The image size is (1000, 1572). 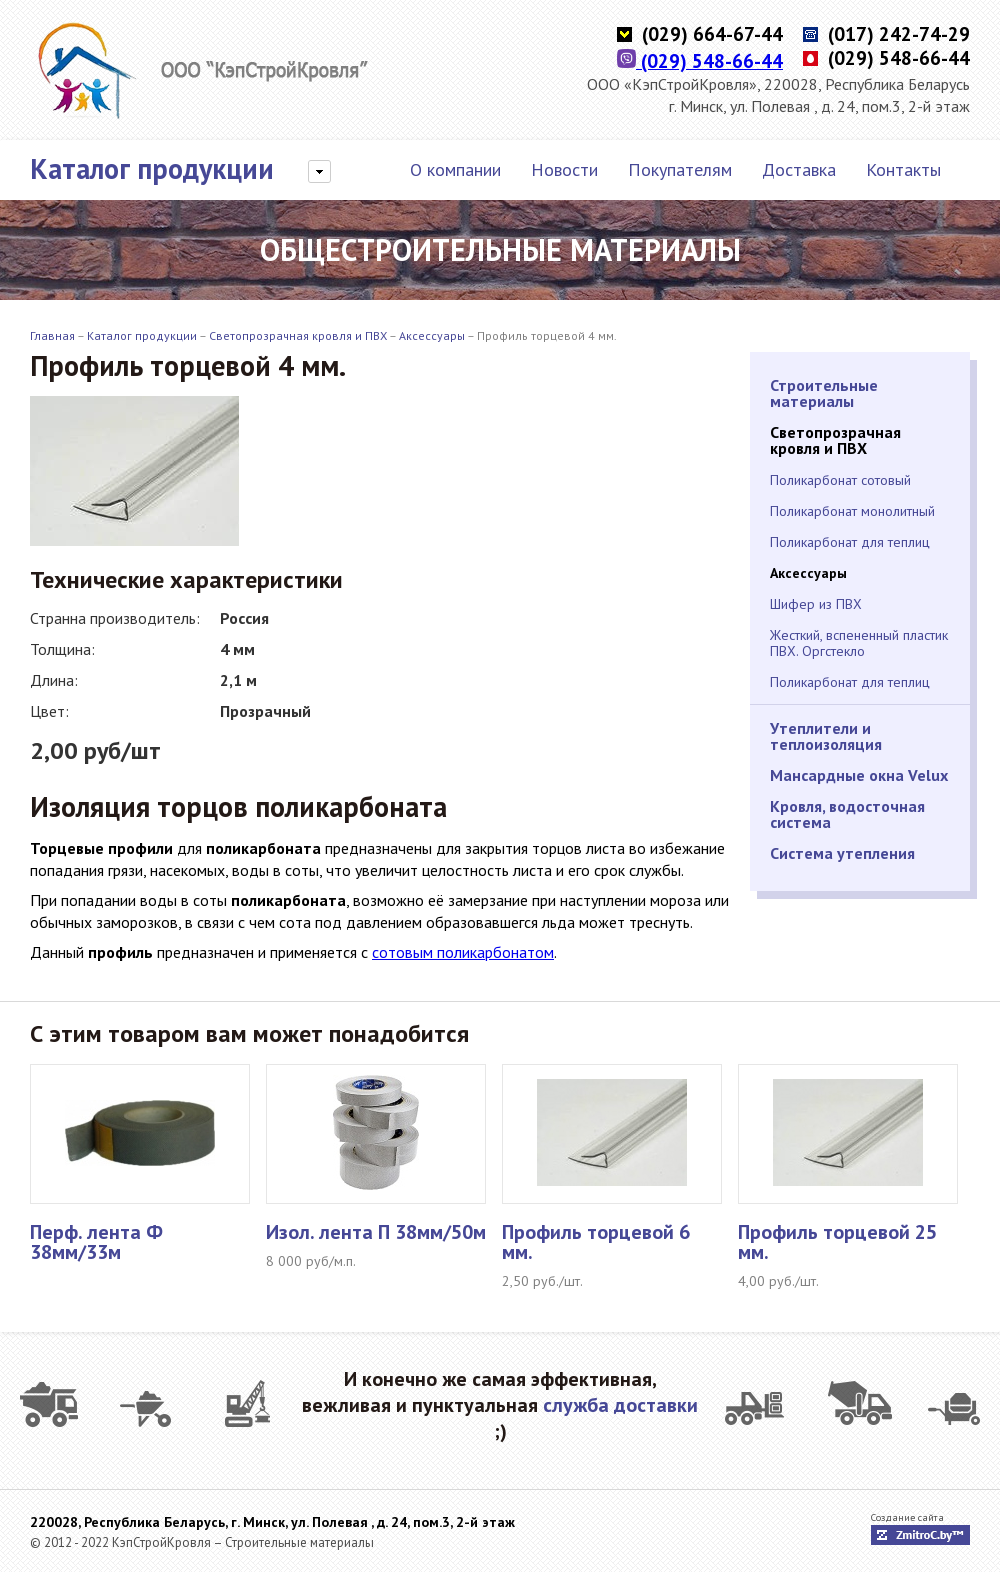 What do you see at coordinates (596, 1242) in the screenshot?
I see `Профиль торцевой 6 мм.` at bounding box center [596, 1242].